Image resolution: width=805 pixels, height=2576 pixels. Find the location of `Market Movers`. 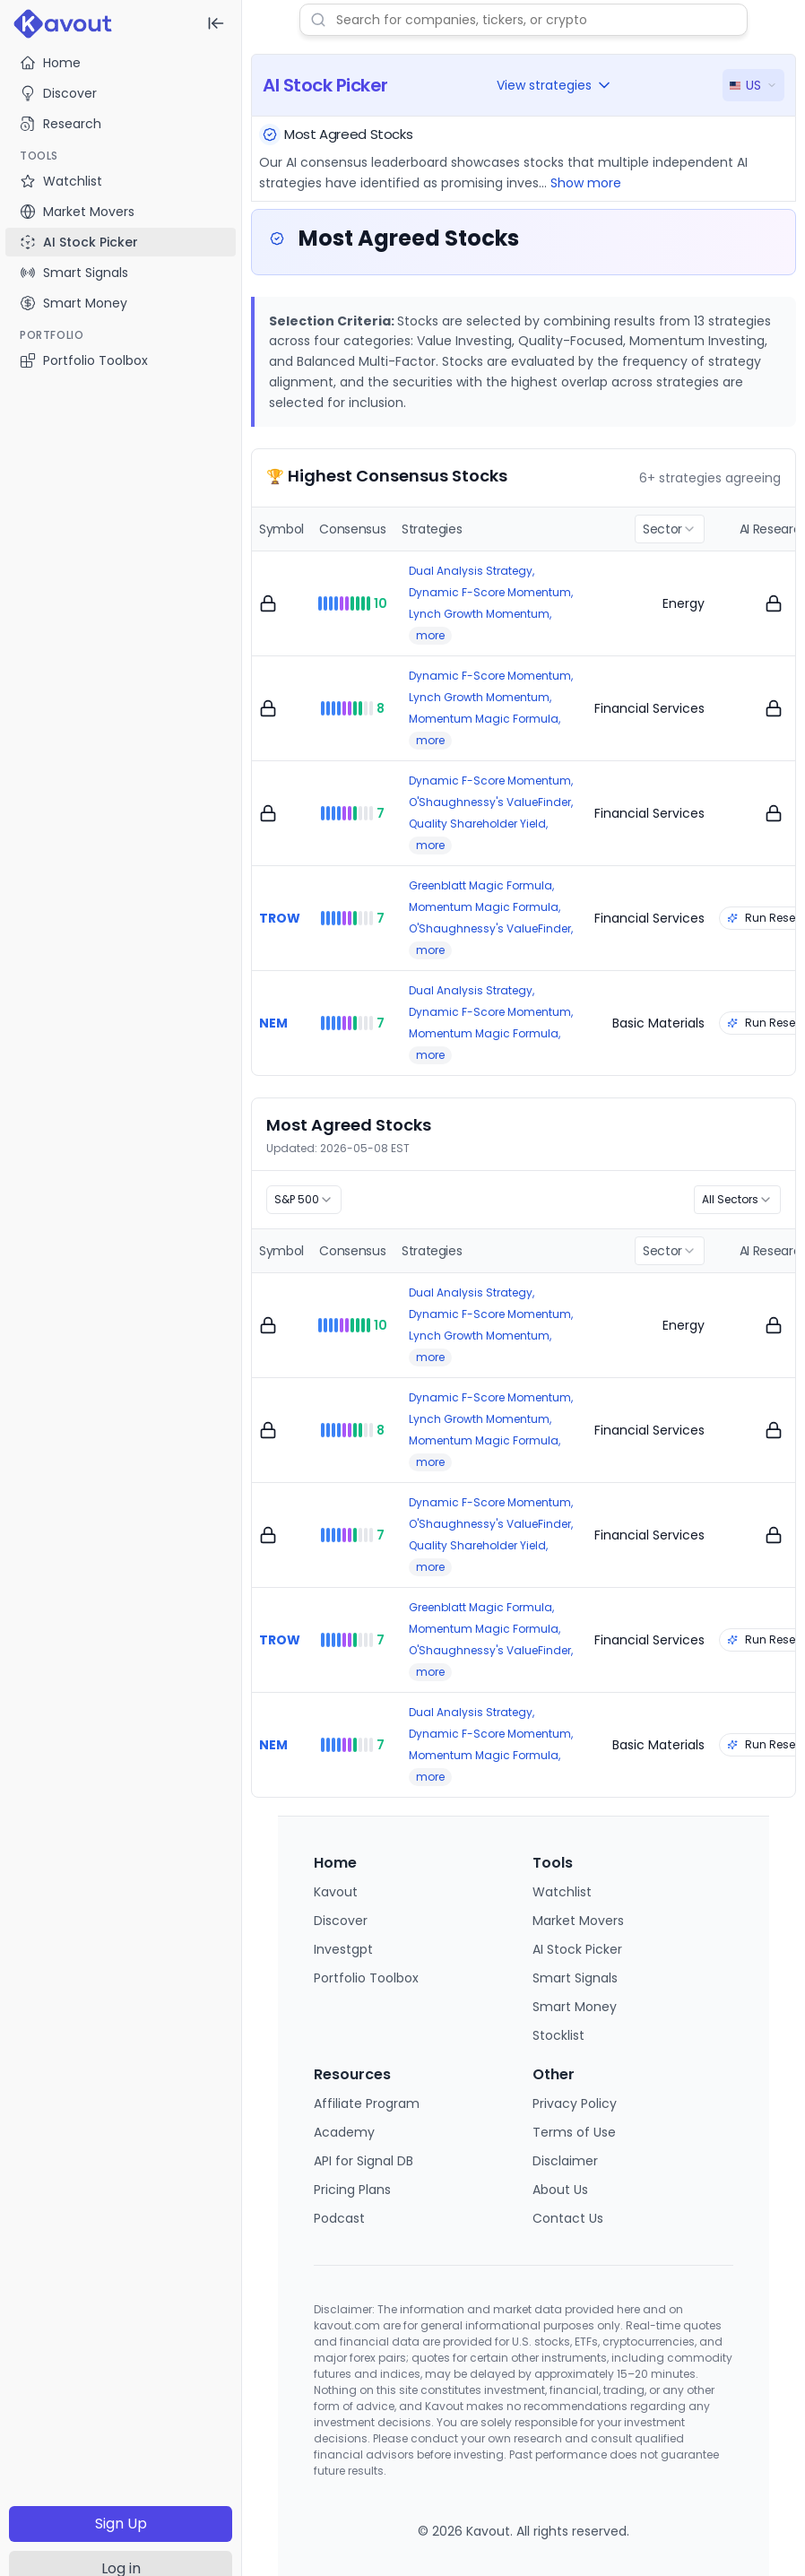

Market Movers is located at coordinates (578, 1921).